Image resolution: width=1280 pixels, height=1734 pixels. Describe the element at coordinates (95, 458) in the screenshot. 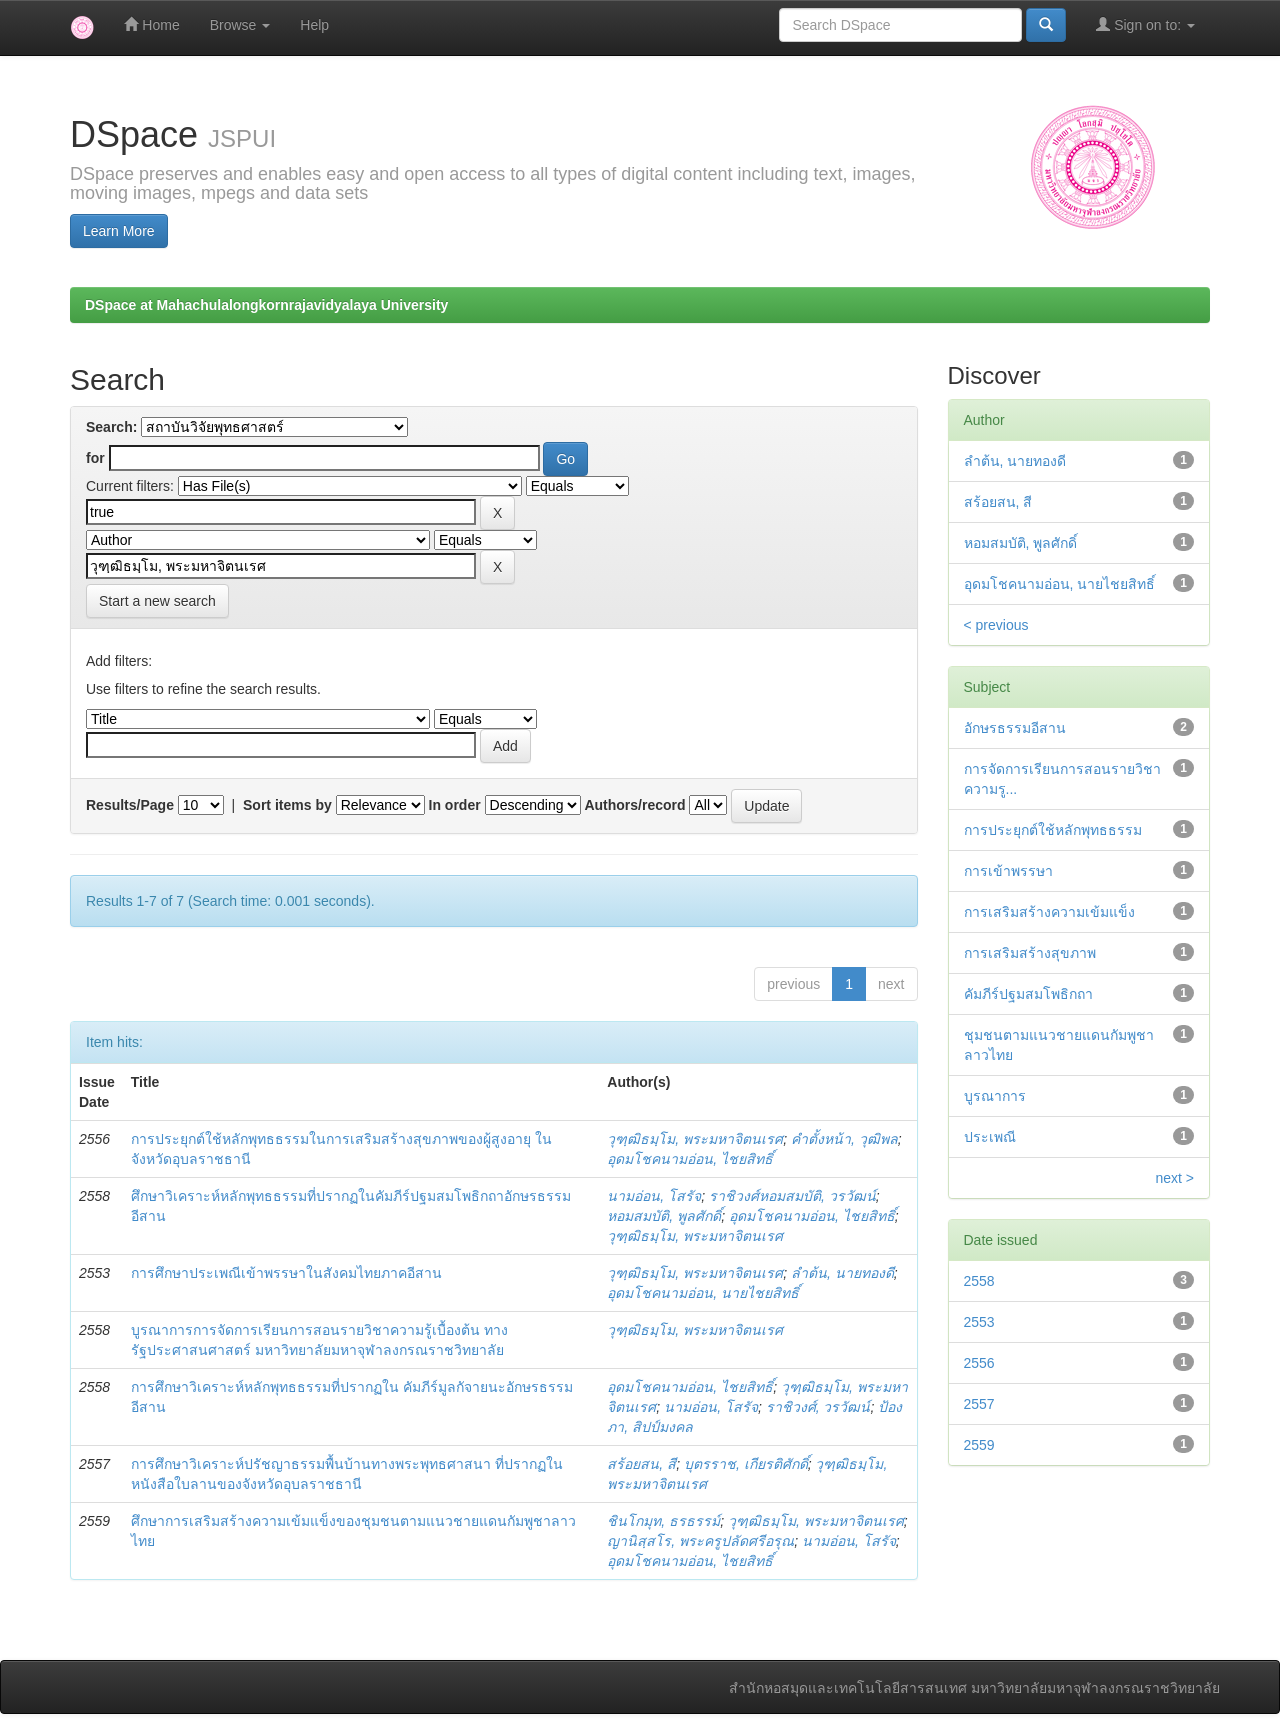

I see `for` at that location.